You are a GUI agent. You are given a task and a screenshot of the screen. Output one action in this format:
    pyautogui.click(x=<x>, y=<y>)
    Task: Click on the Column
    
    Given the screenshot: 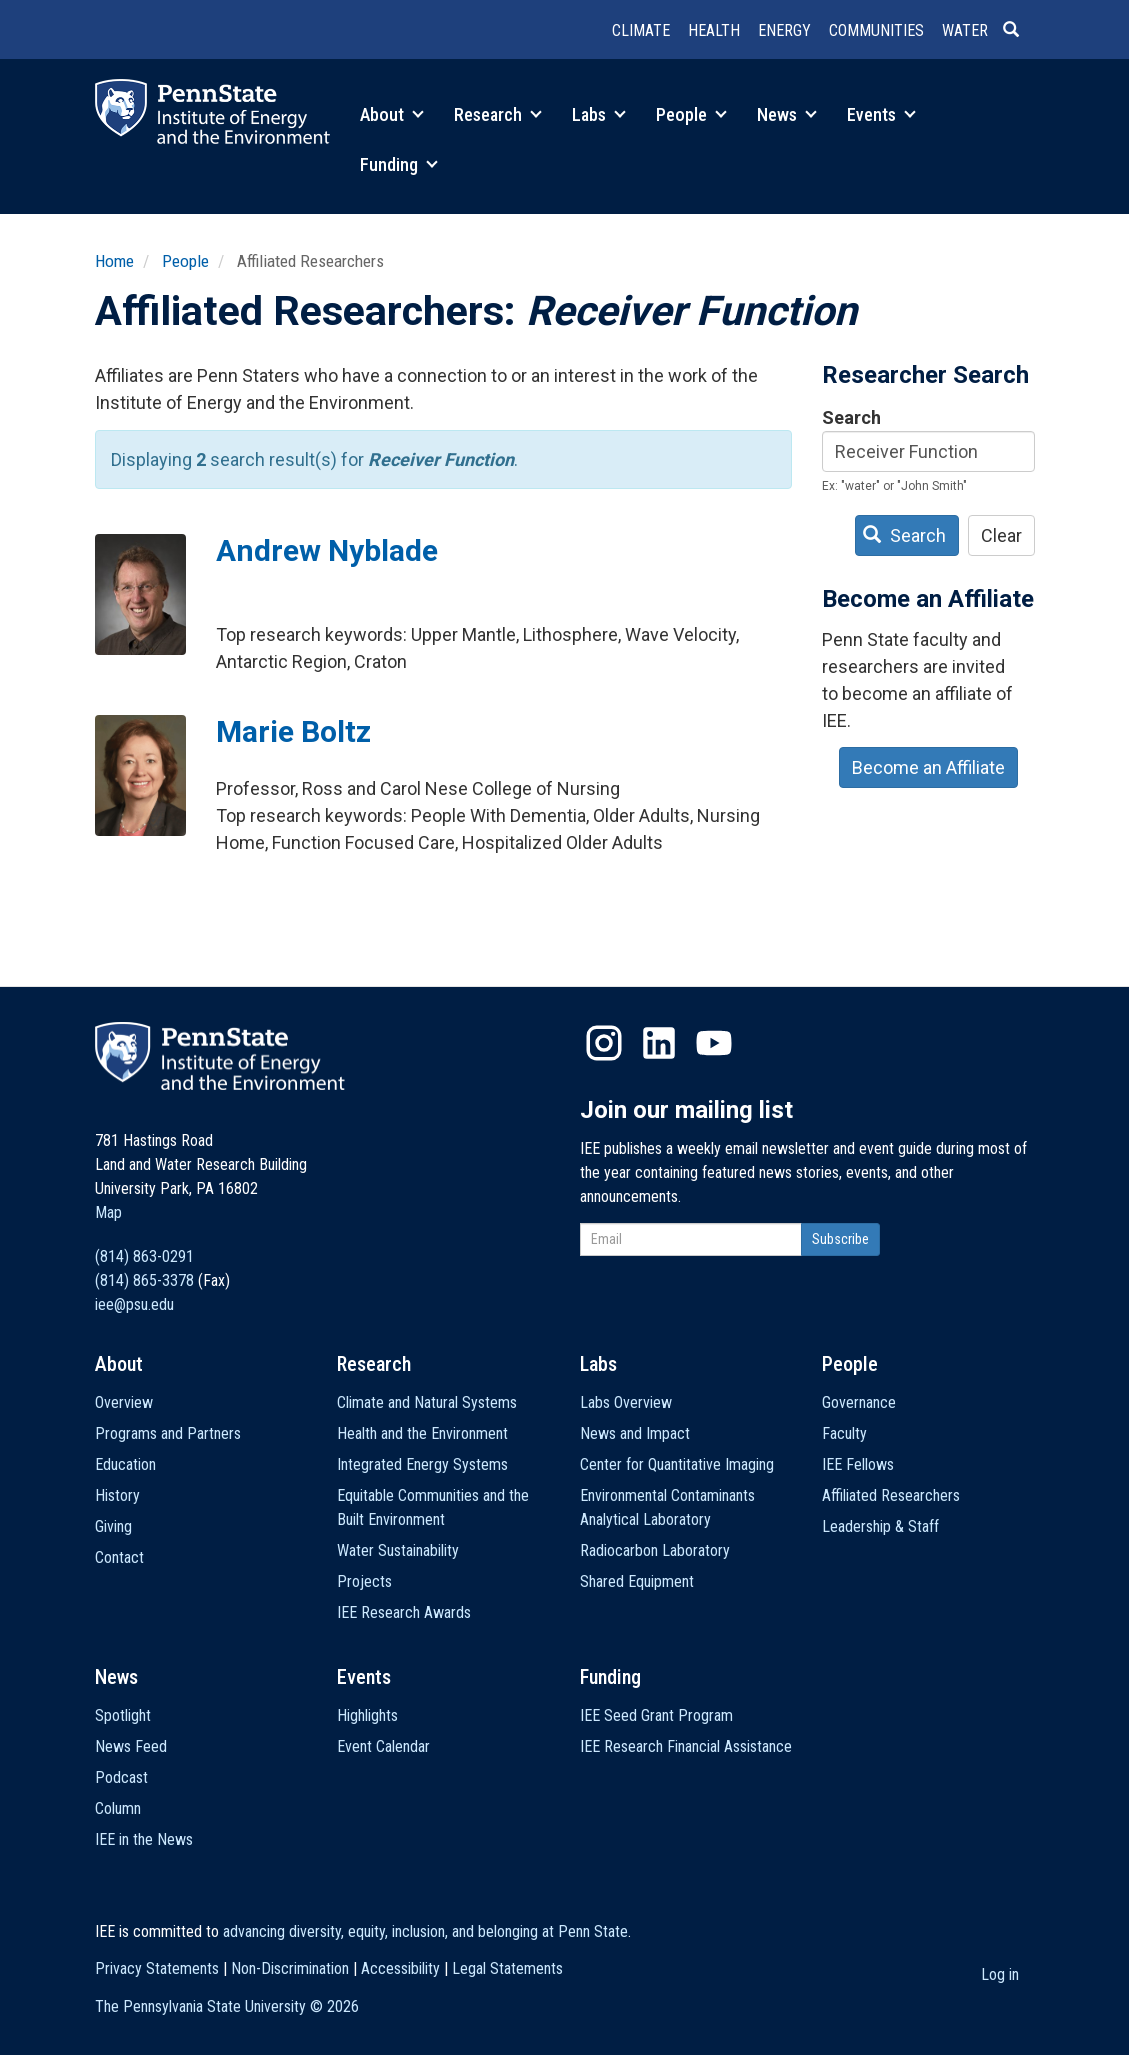 What is the action you would take?
    pyautogui.click(x=118, y=1808)
    